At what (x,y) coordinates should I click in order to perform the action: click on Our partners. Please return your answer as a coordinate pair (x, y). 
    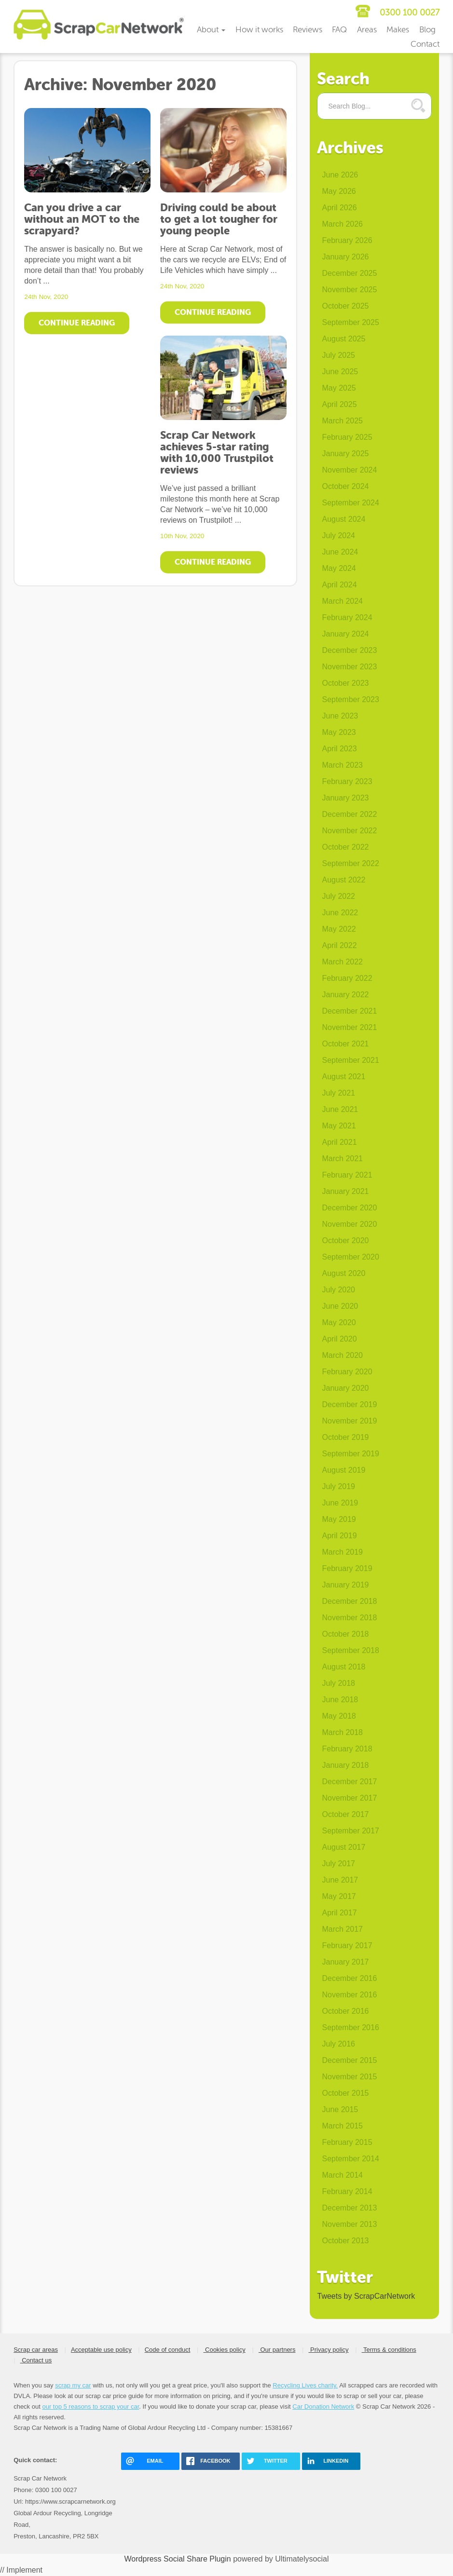
    Looking at the image, I should click on (277, 2349).